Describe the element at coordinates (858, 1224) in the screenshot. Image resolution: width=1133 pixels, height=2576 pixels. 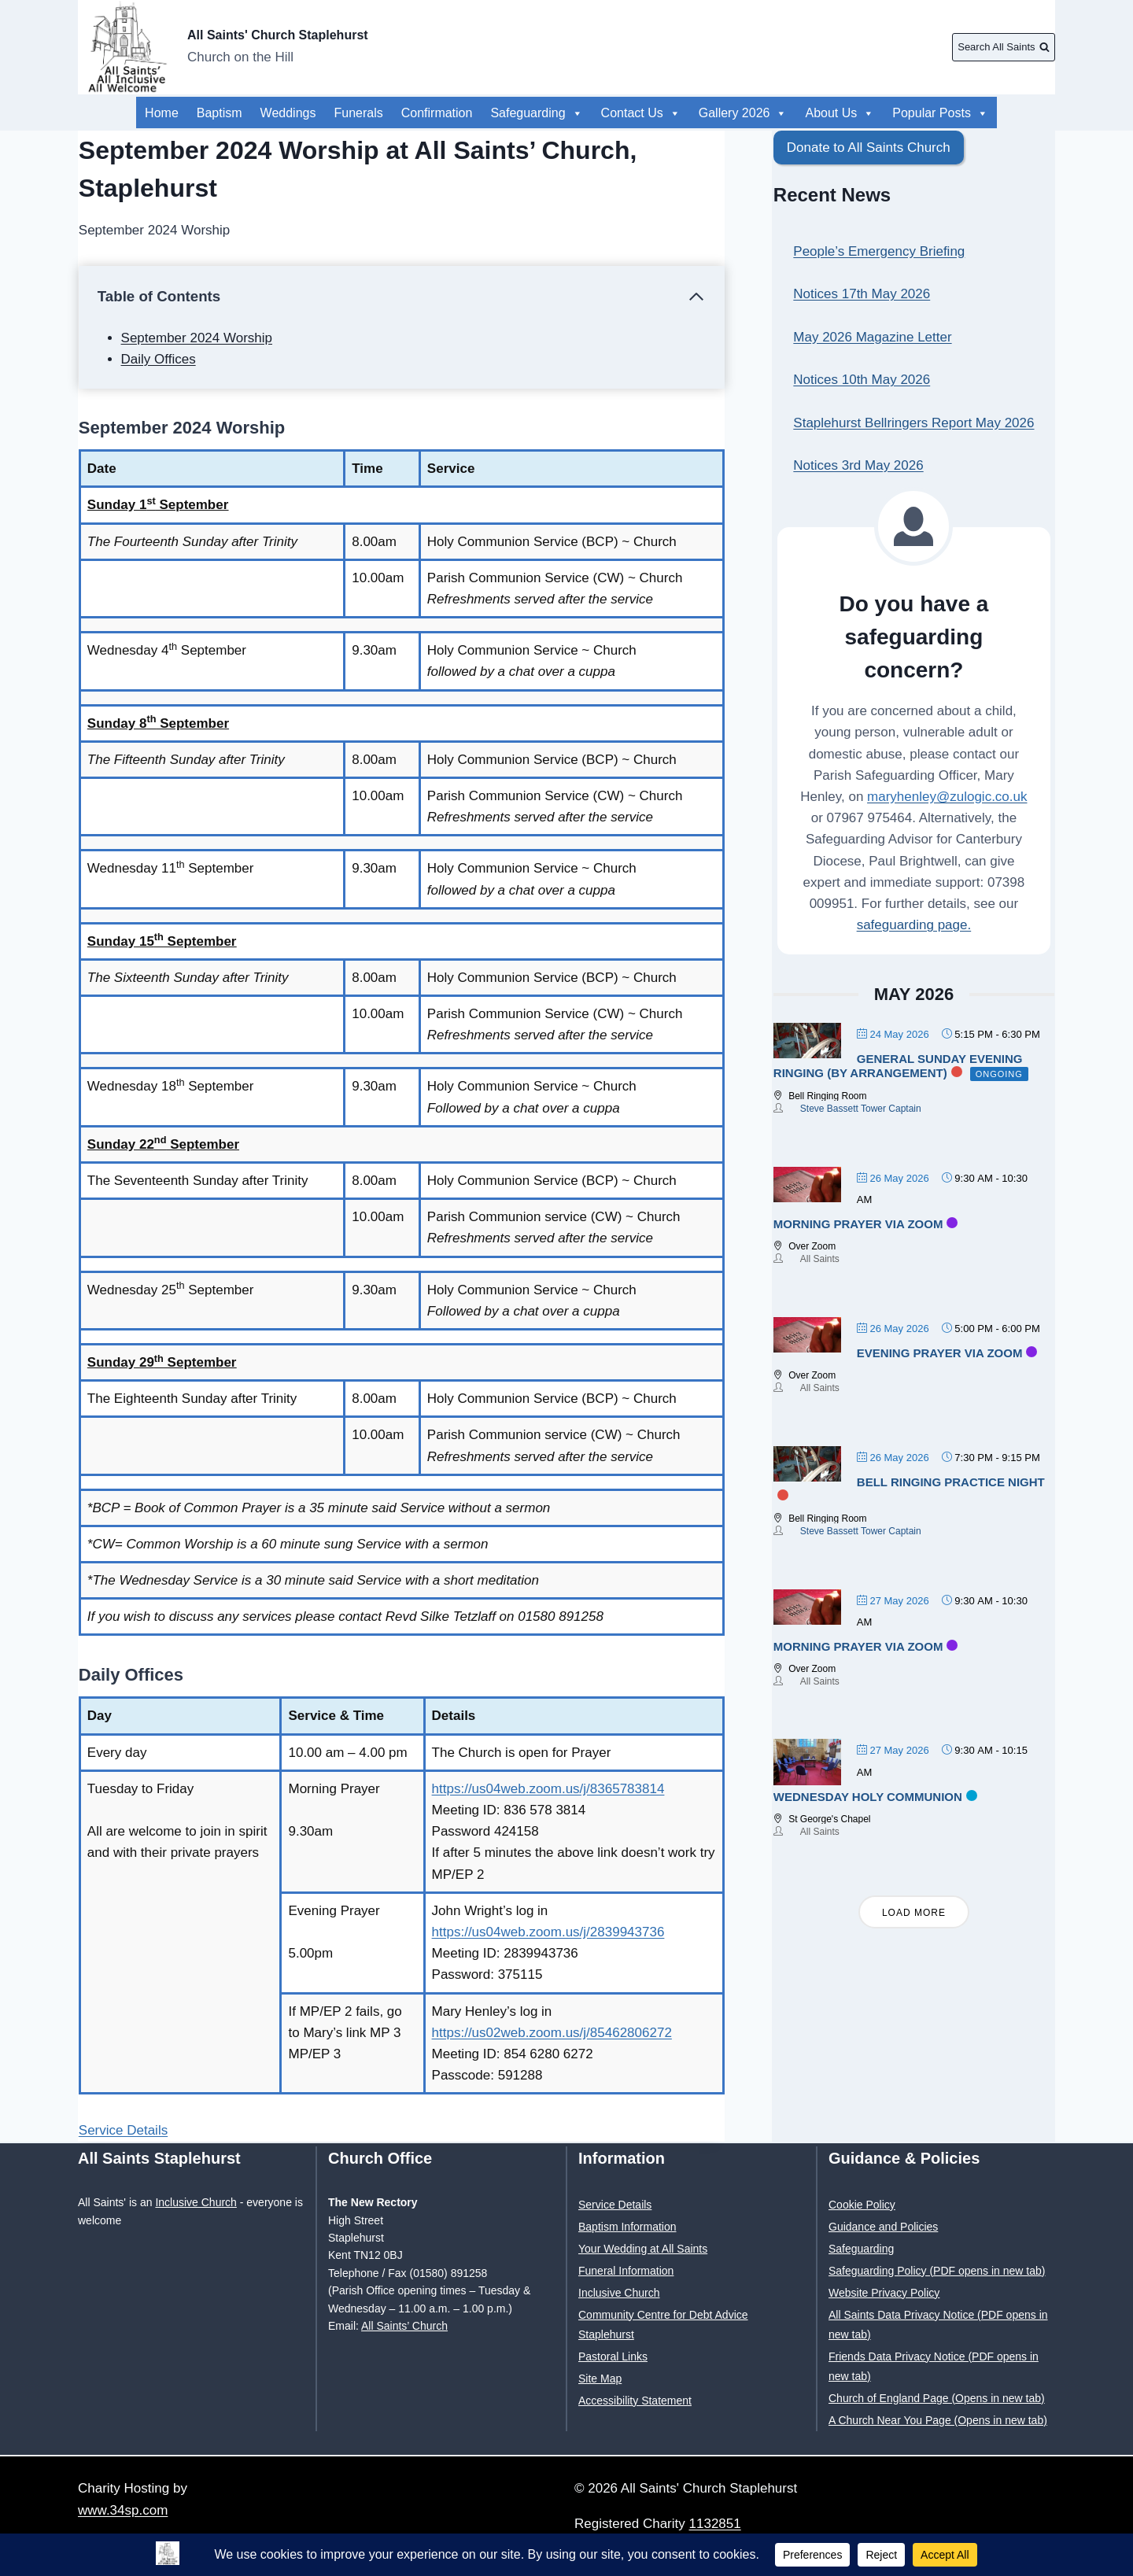
I see `Morning Prayer via Zoom` at that location.